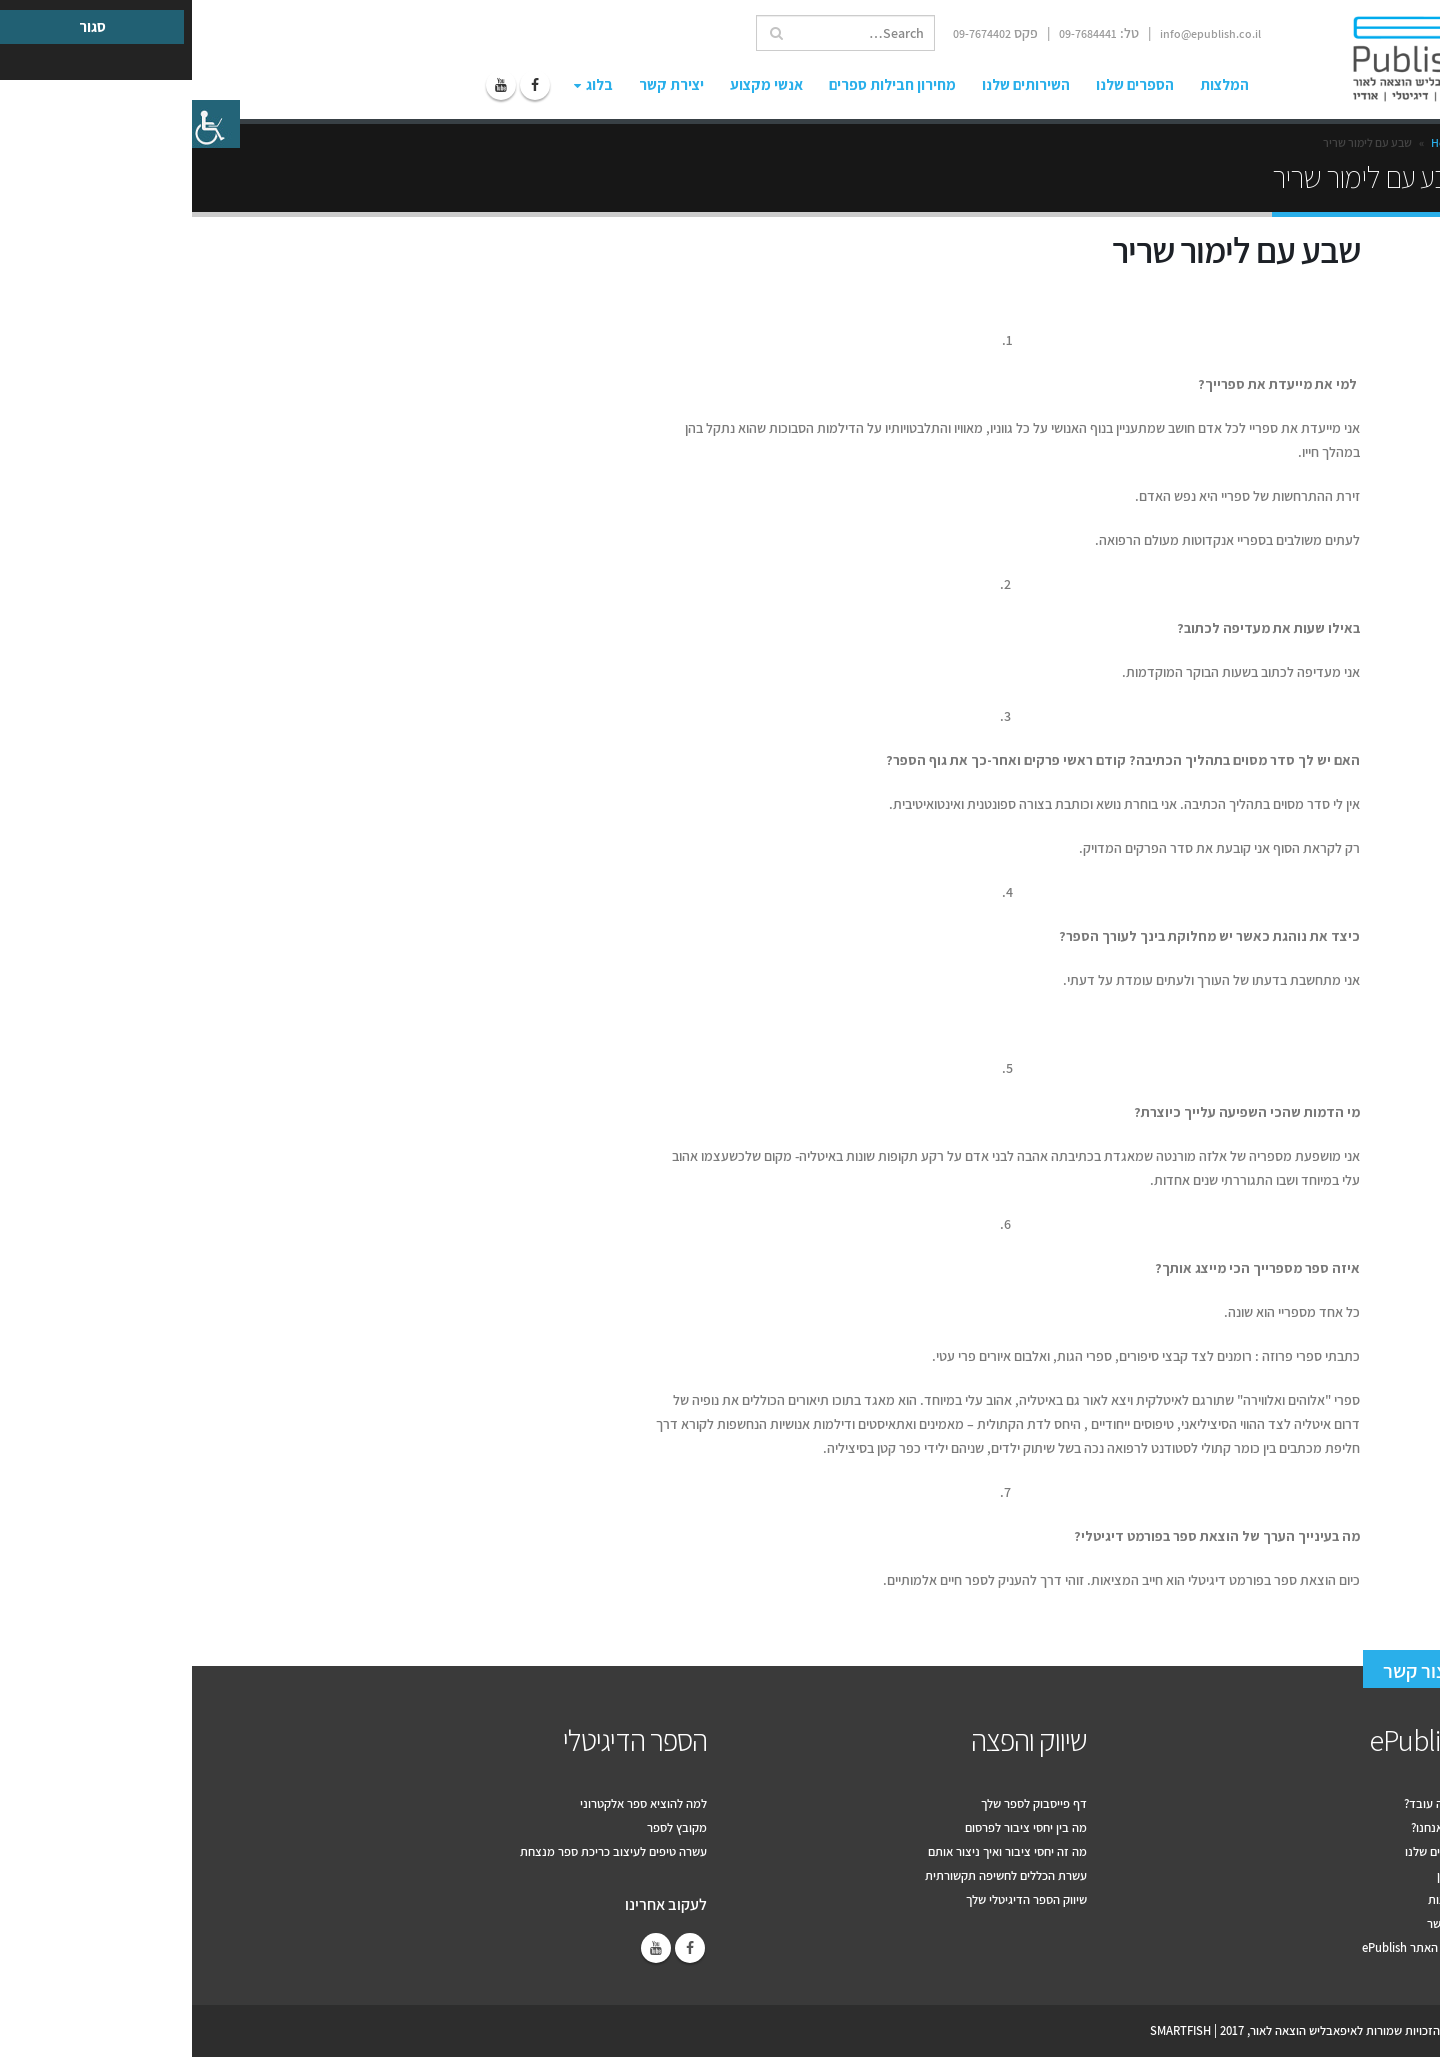 This screenshot has width=1440, height=2057. Describe the element at coordinates (479, 84) in the screenshot. I see `יצירת קשר` at that location.